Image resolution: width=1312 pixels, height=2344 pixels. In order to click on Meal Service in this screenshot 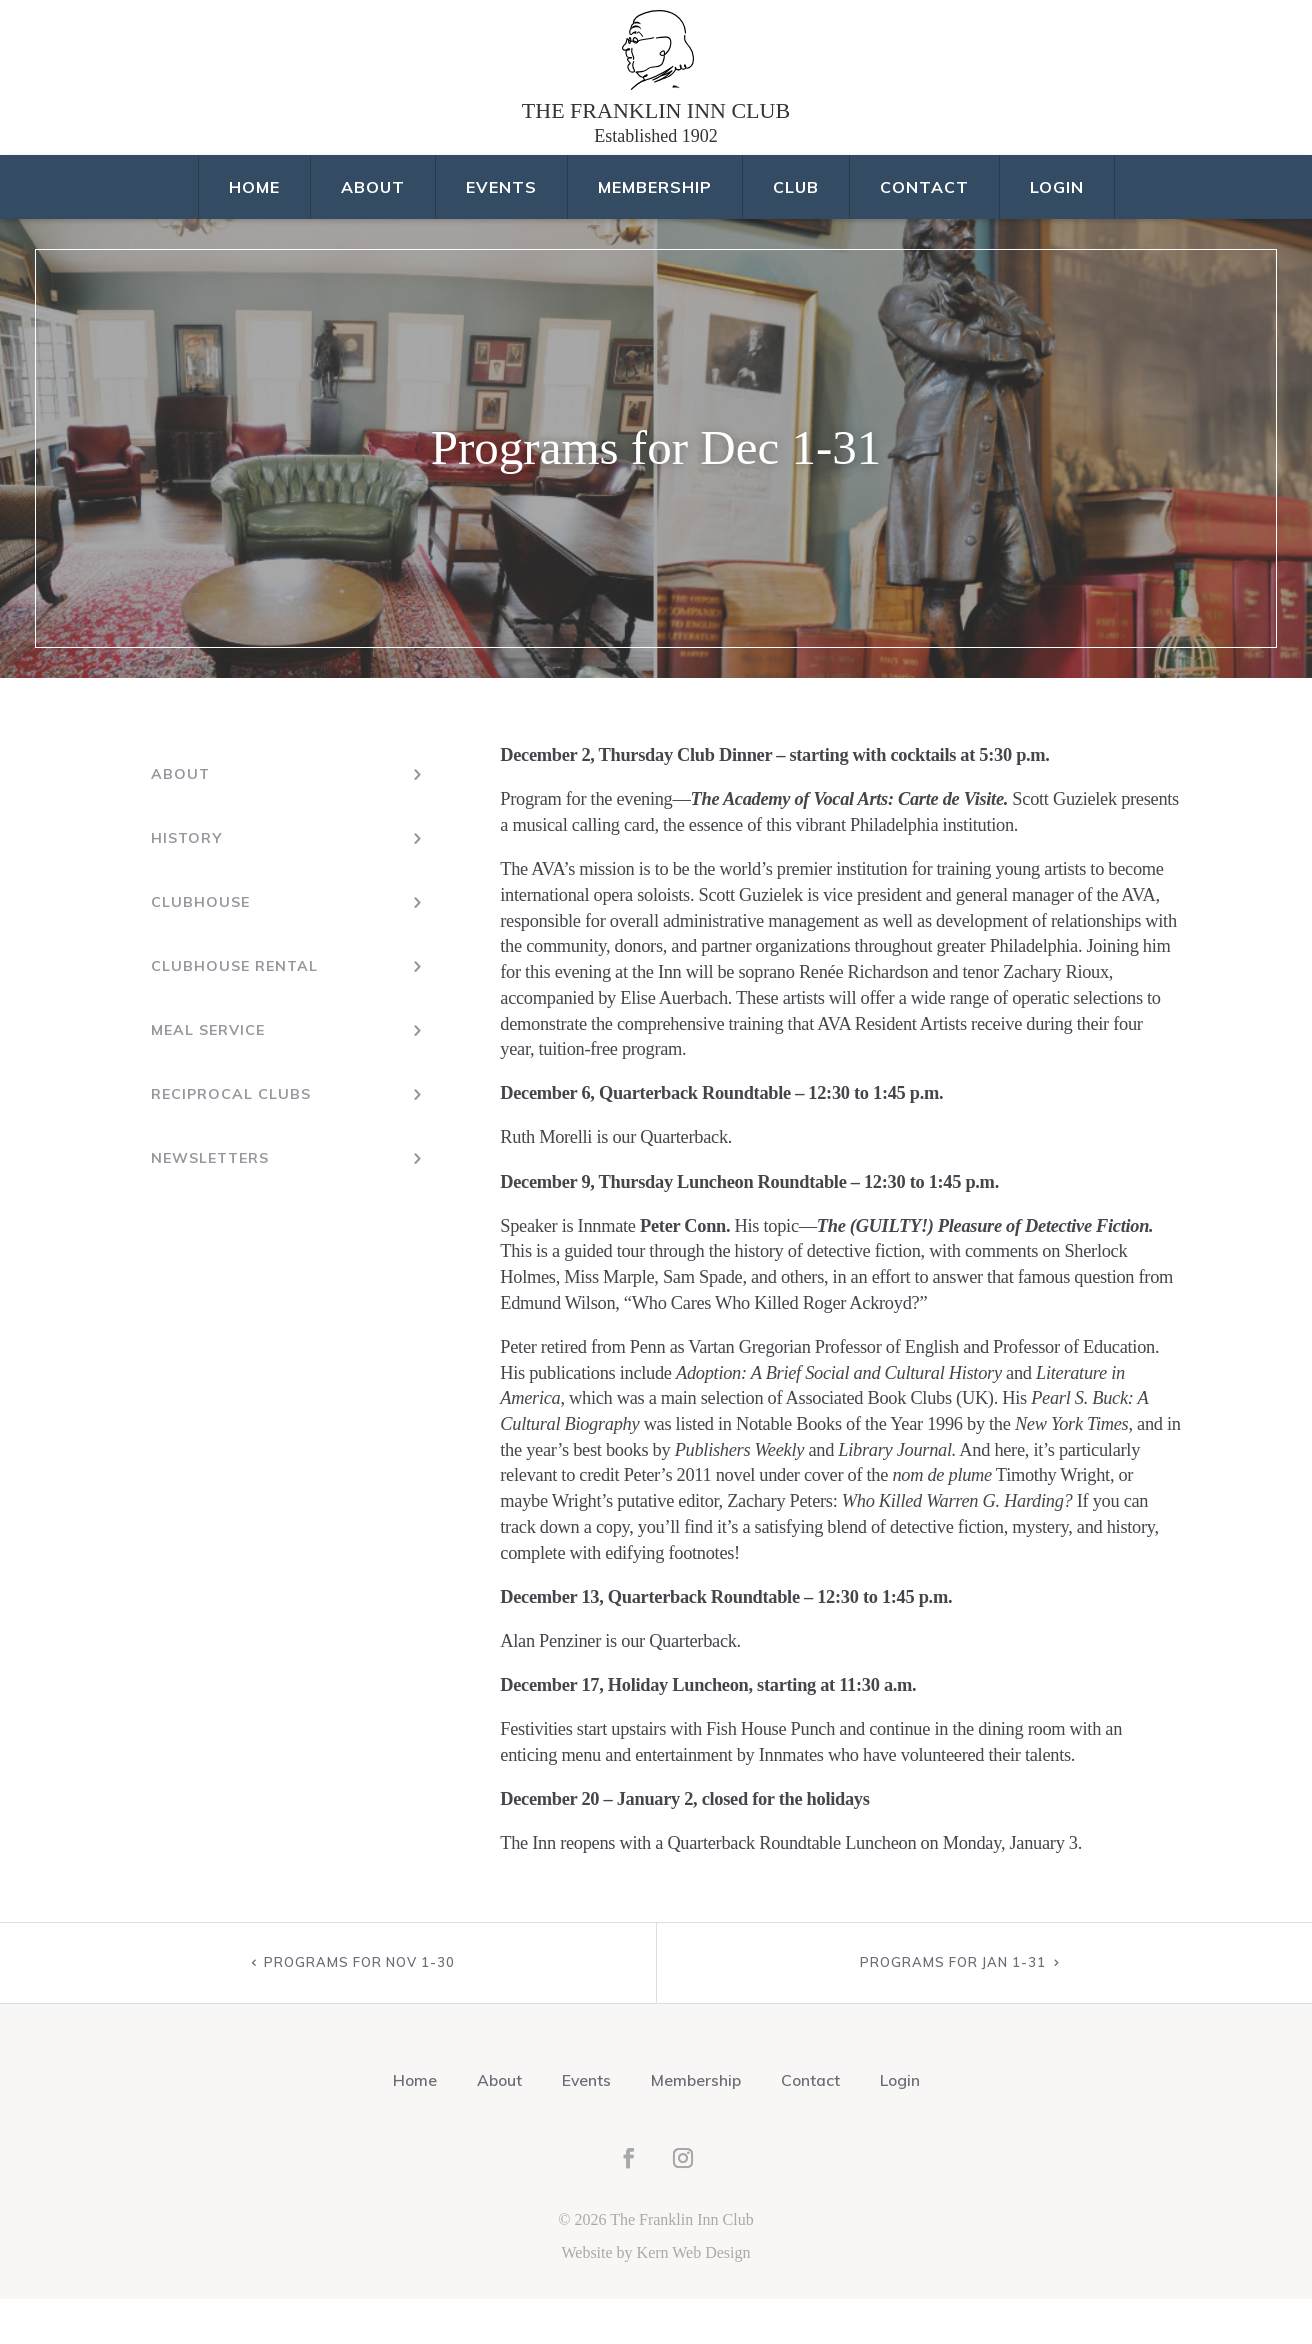, I will do `click(207, 1074)`.